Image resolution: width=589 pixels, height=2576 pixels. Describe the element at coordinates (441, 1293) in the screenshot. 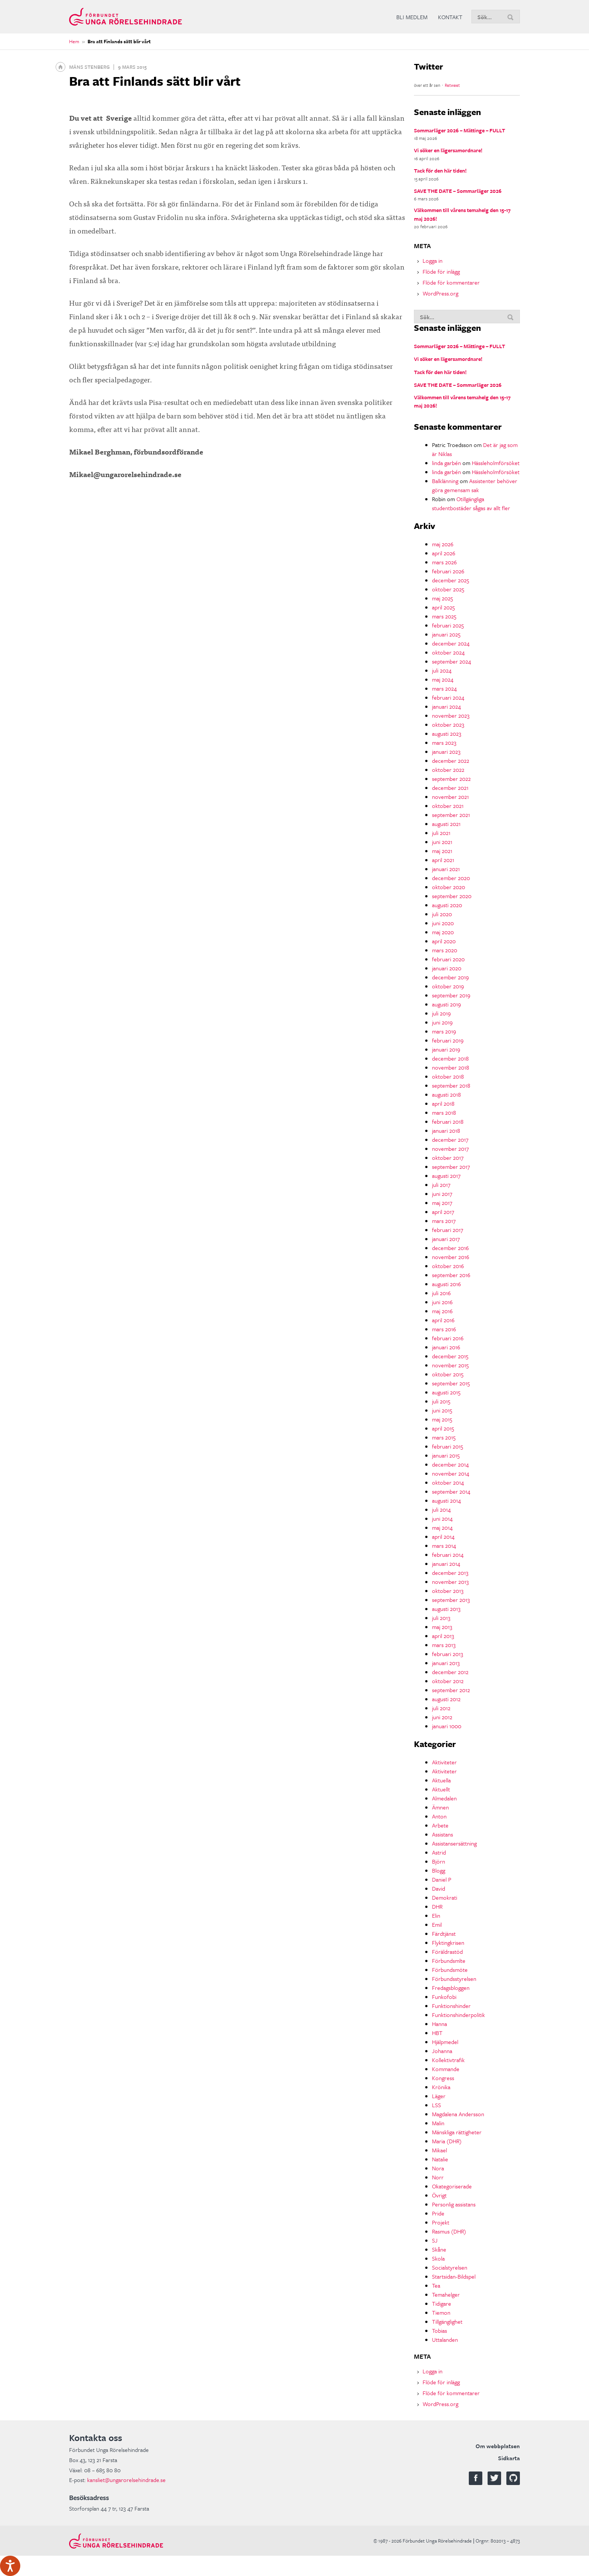

I see `juli 2016` at that location.